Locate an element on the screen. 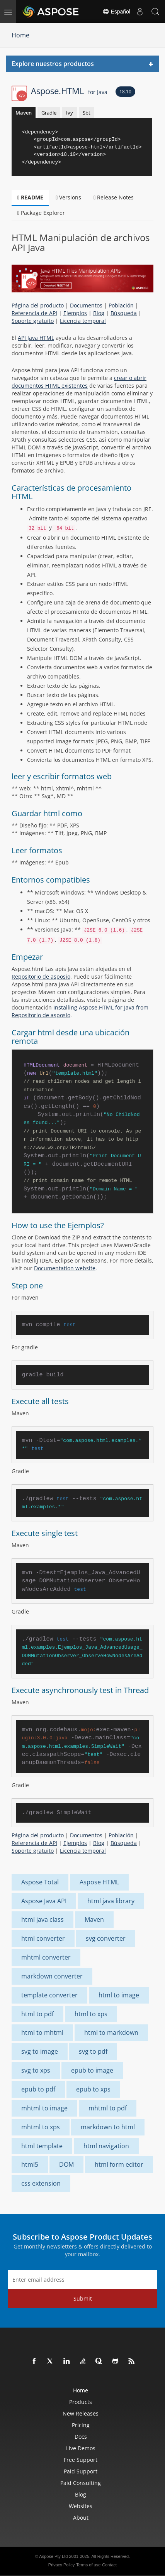  html template is located at coordinates (42, 2146).